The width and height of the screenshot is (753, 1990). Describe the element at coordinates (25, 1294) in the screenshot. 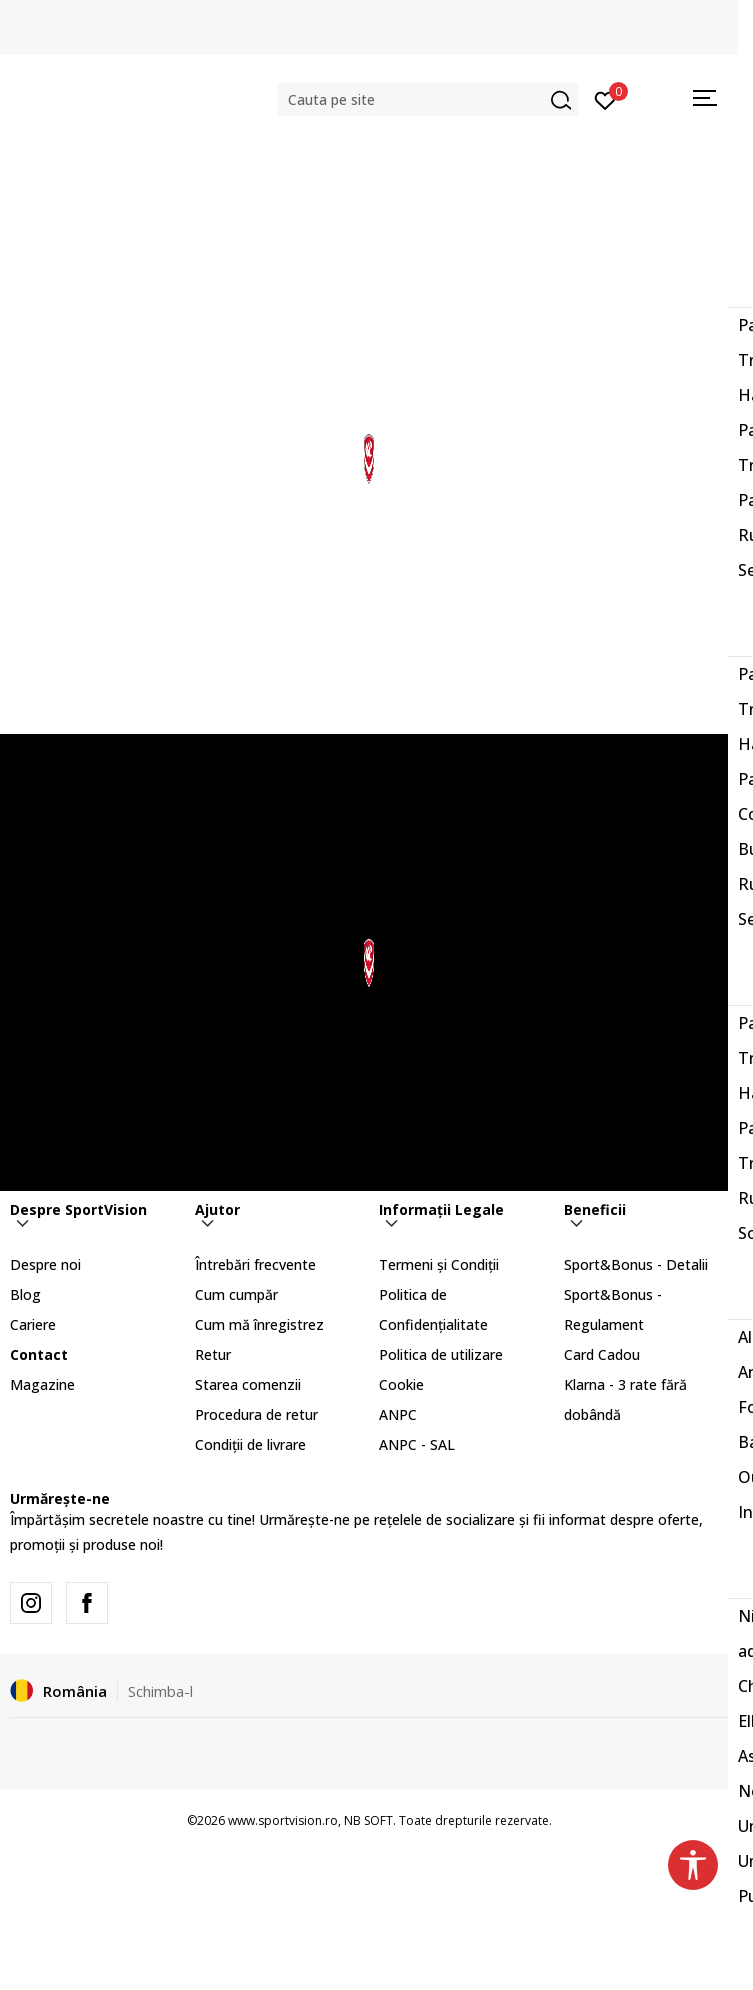

I see `Blog` at that location.